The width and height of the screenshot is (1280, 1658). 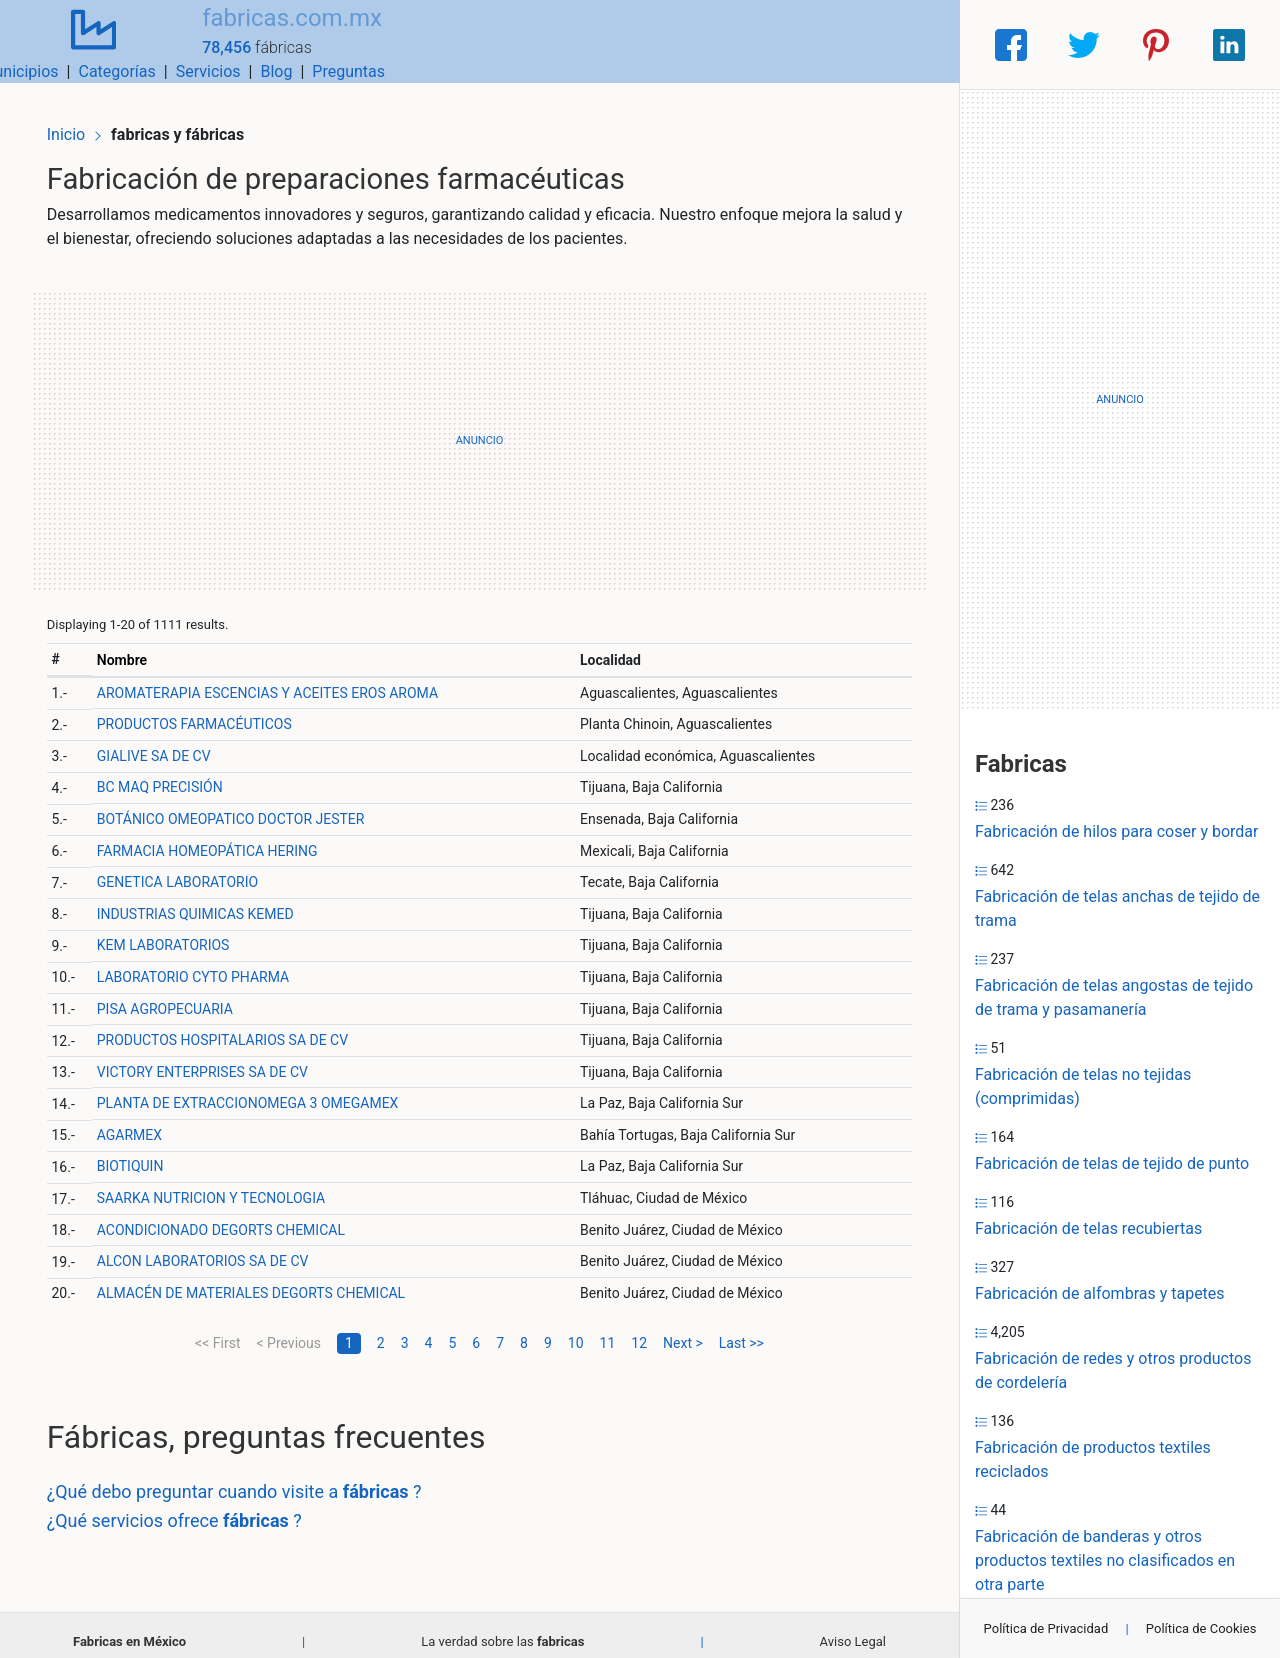 I want to click on Last >>, so click(x=741, y=1329).